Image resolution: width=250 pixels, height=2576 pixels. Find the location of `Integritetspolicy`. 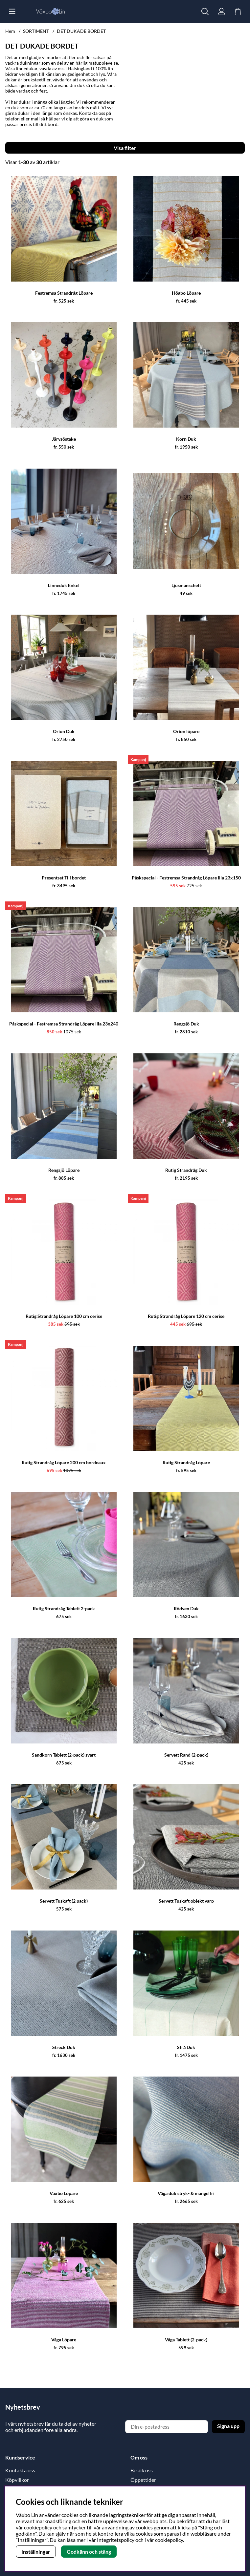

Integritetspolicy is located at coordinates (115, 2540).